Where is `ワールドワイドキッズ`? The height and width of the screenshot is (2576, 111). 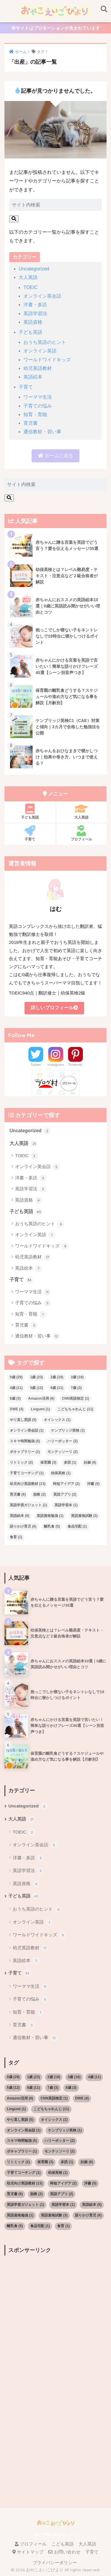 ワールドワイドキッズ is located at coordinates (47, 359).